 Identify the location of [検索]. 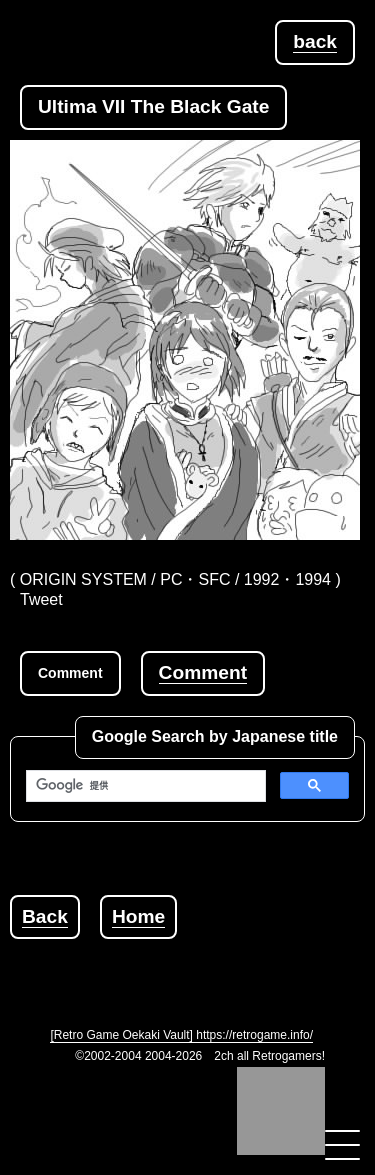
(144, 786).